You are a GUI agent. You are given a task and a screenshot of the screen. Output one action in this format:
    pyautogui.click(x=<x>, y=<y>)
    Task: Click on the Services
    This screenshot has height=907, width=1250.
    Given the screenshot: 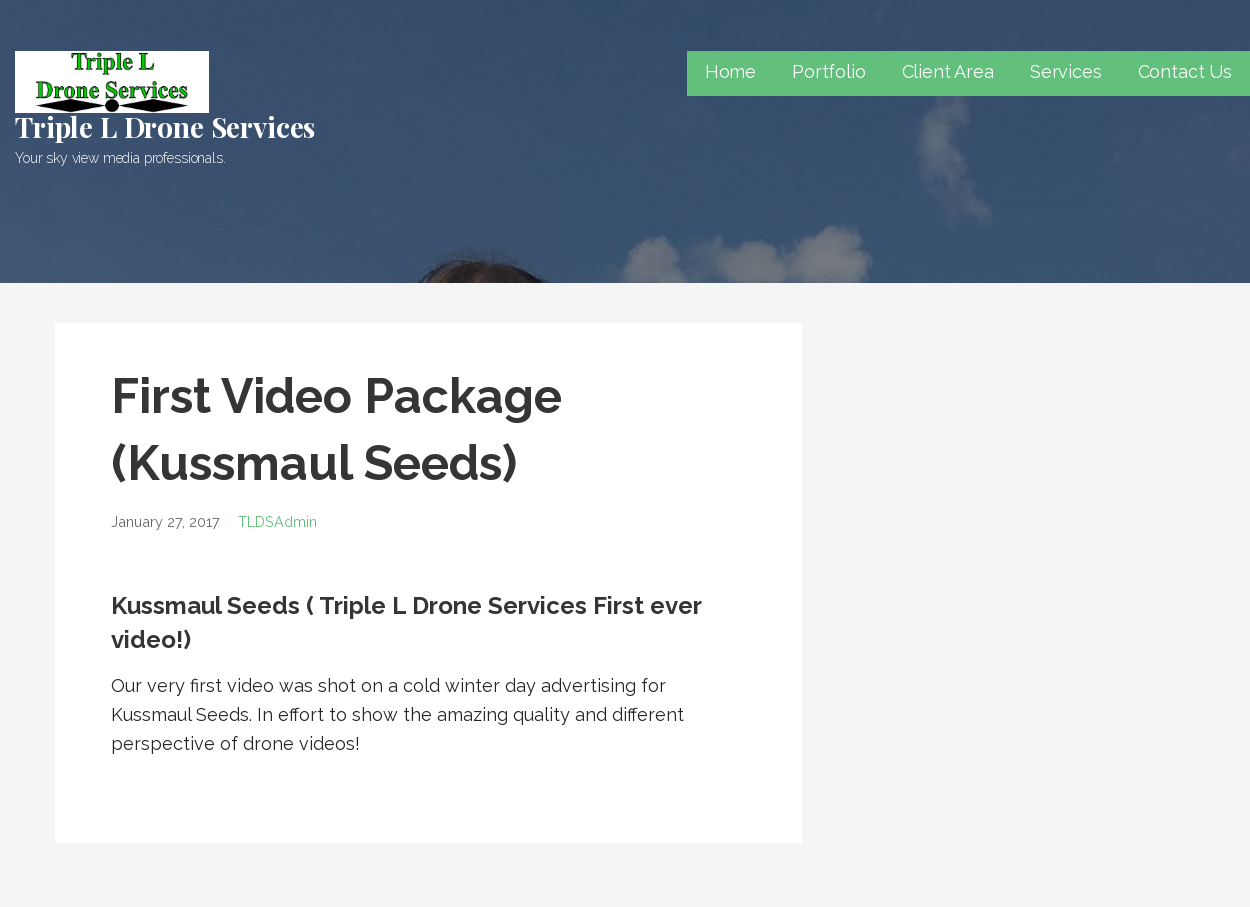 What is the action you would take?
    pyautogui.click(x=1066, y=71)
    